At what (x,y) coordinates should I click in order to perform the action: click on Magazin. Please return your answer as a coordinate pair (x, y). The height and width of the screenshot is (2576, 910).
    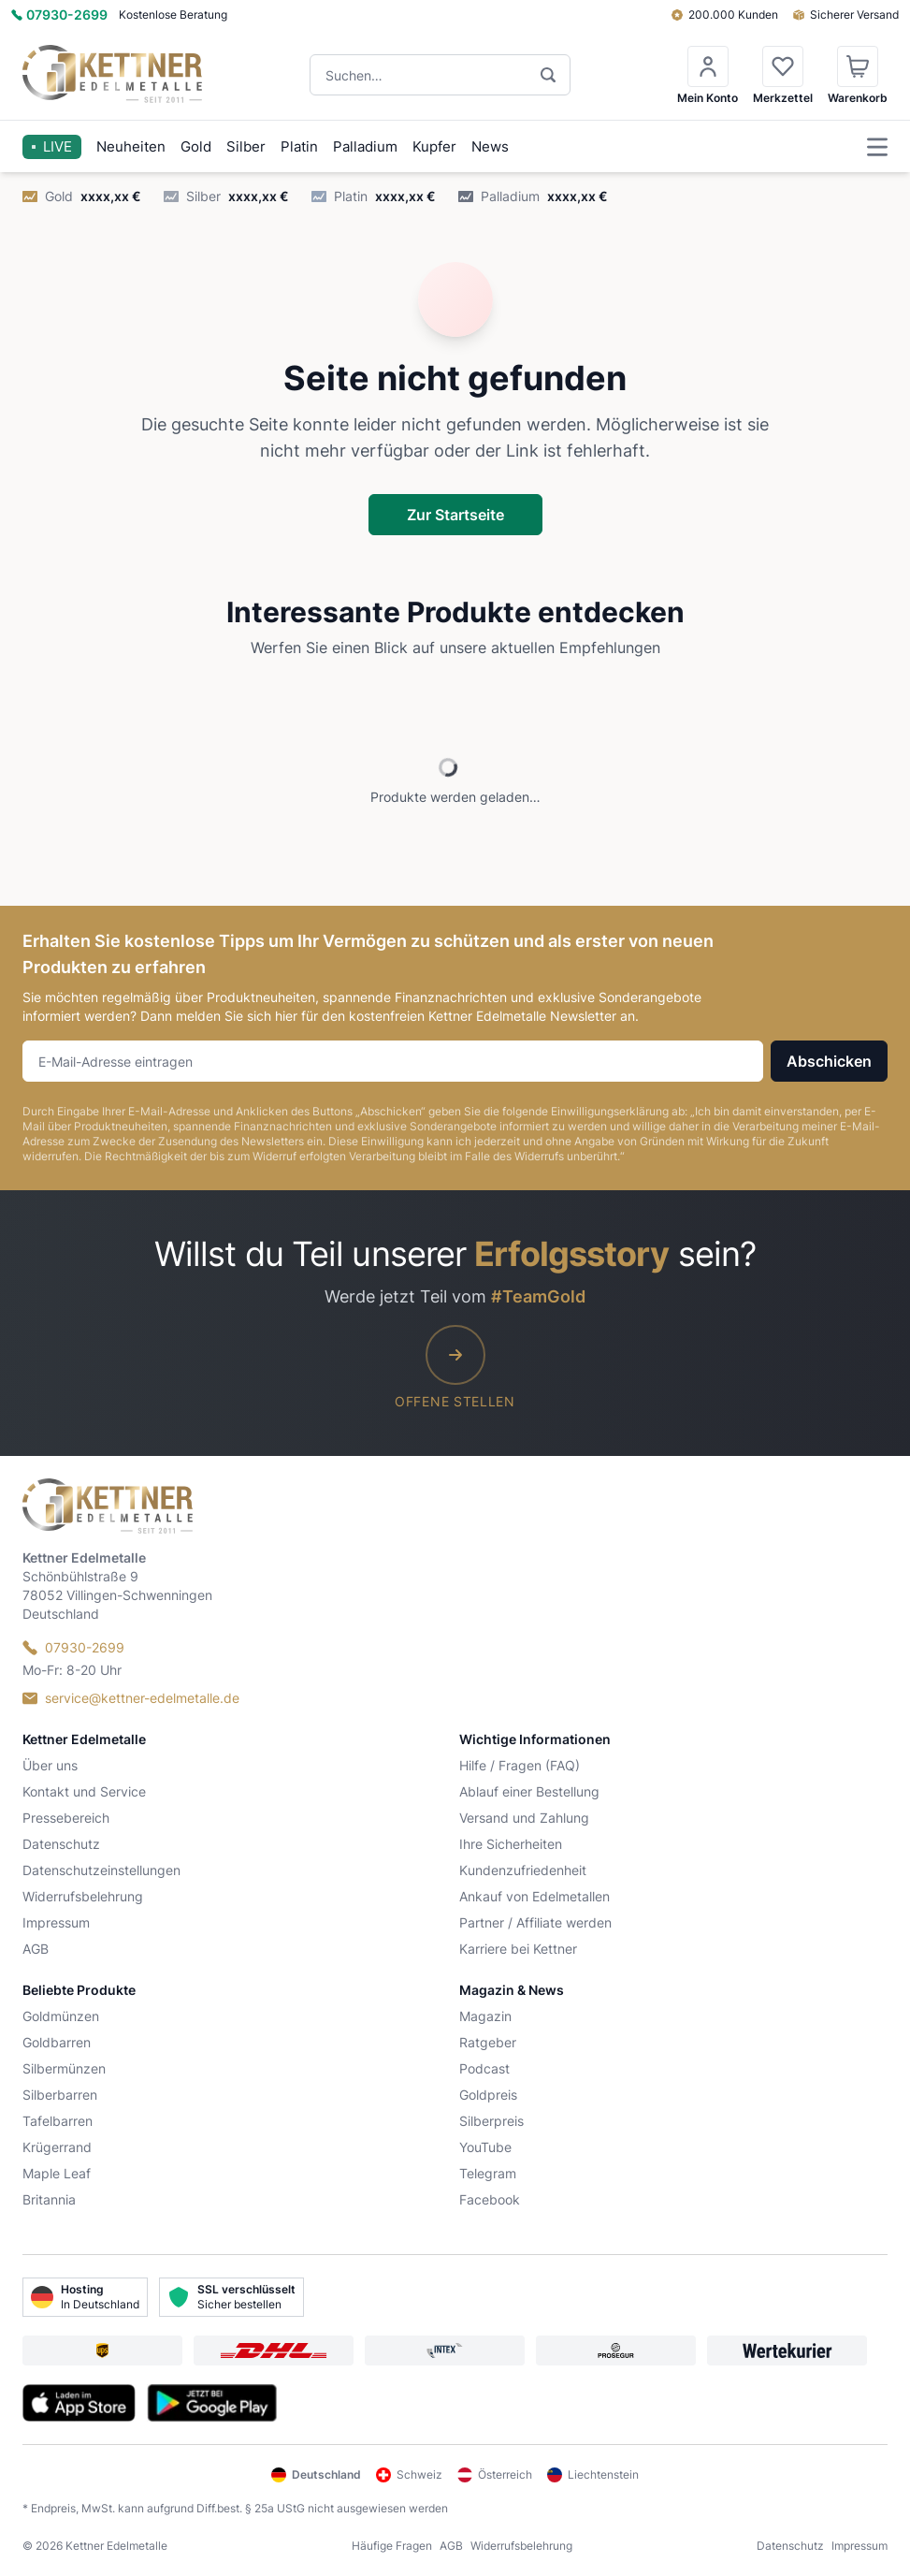
    Looking at the image, I should click on (485, 2016).